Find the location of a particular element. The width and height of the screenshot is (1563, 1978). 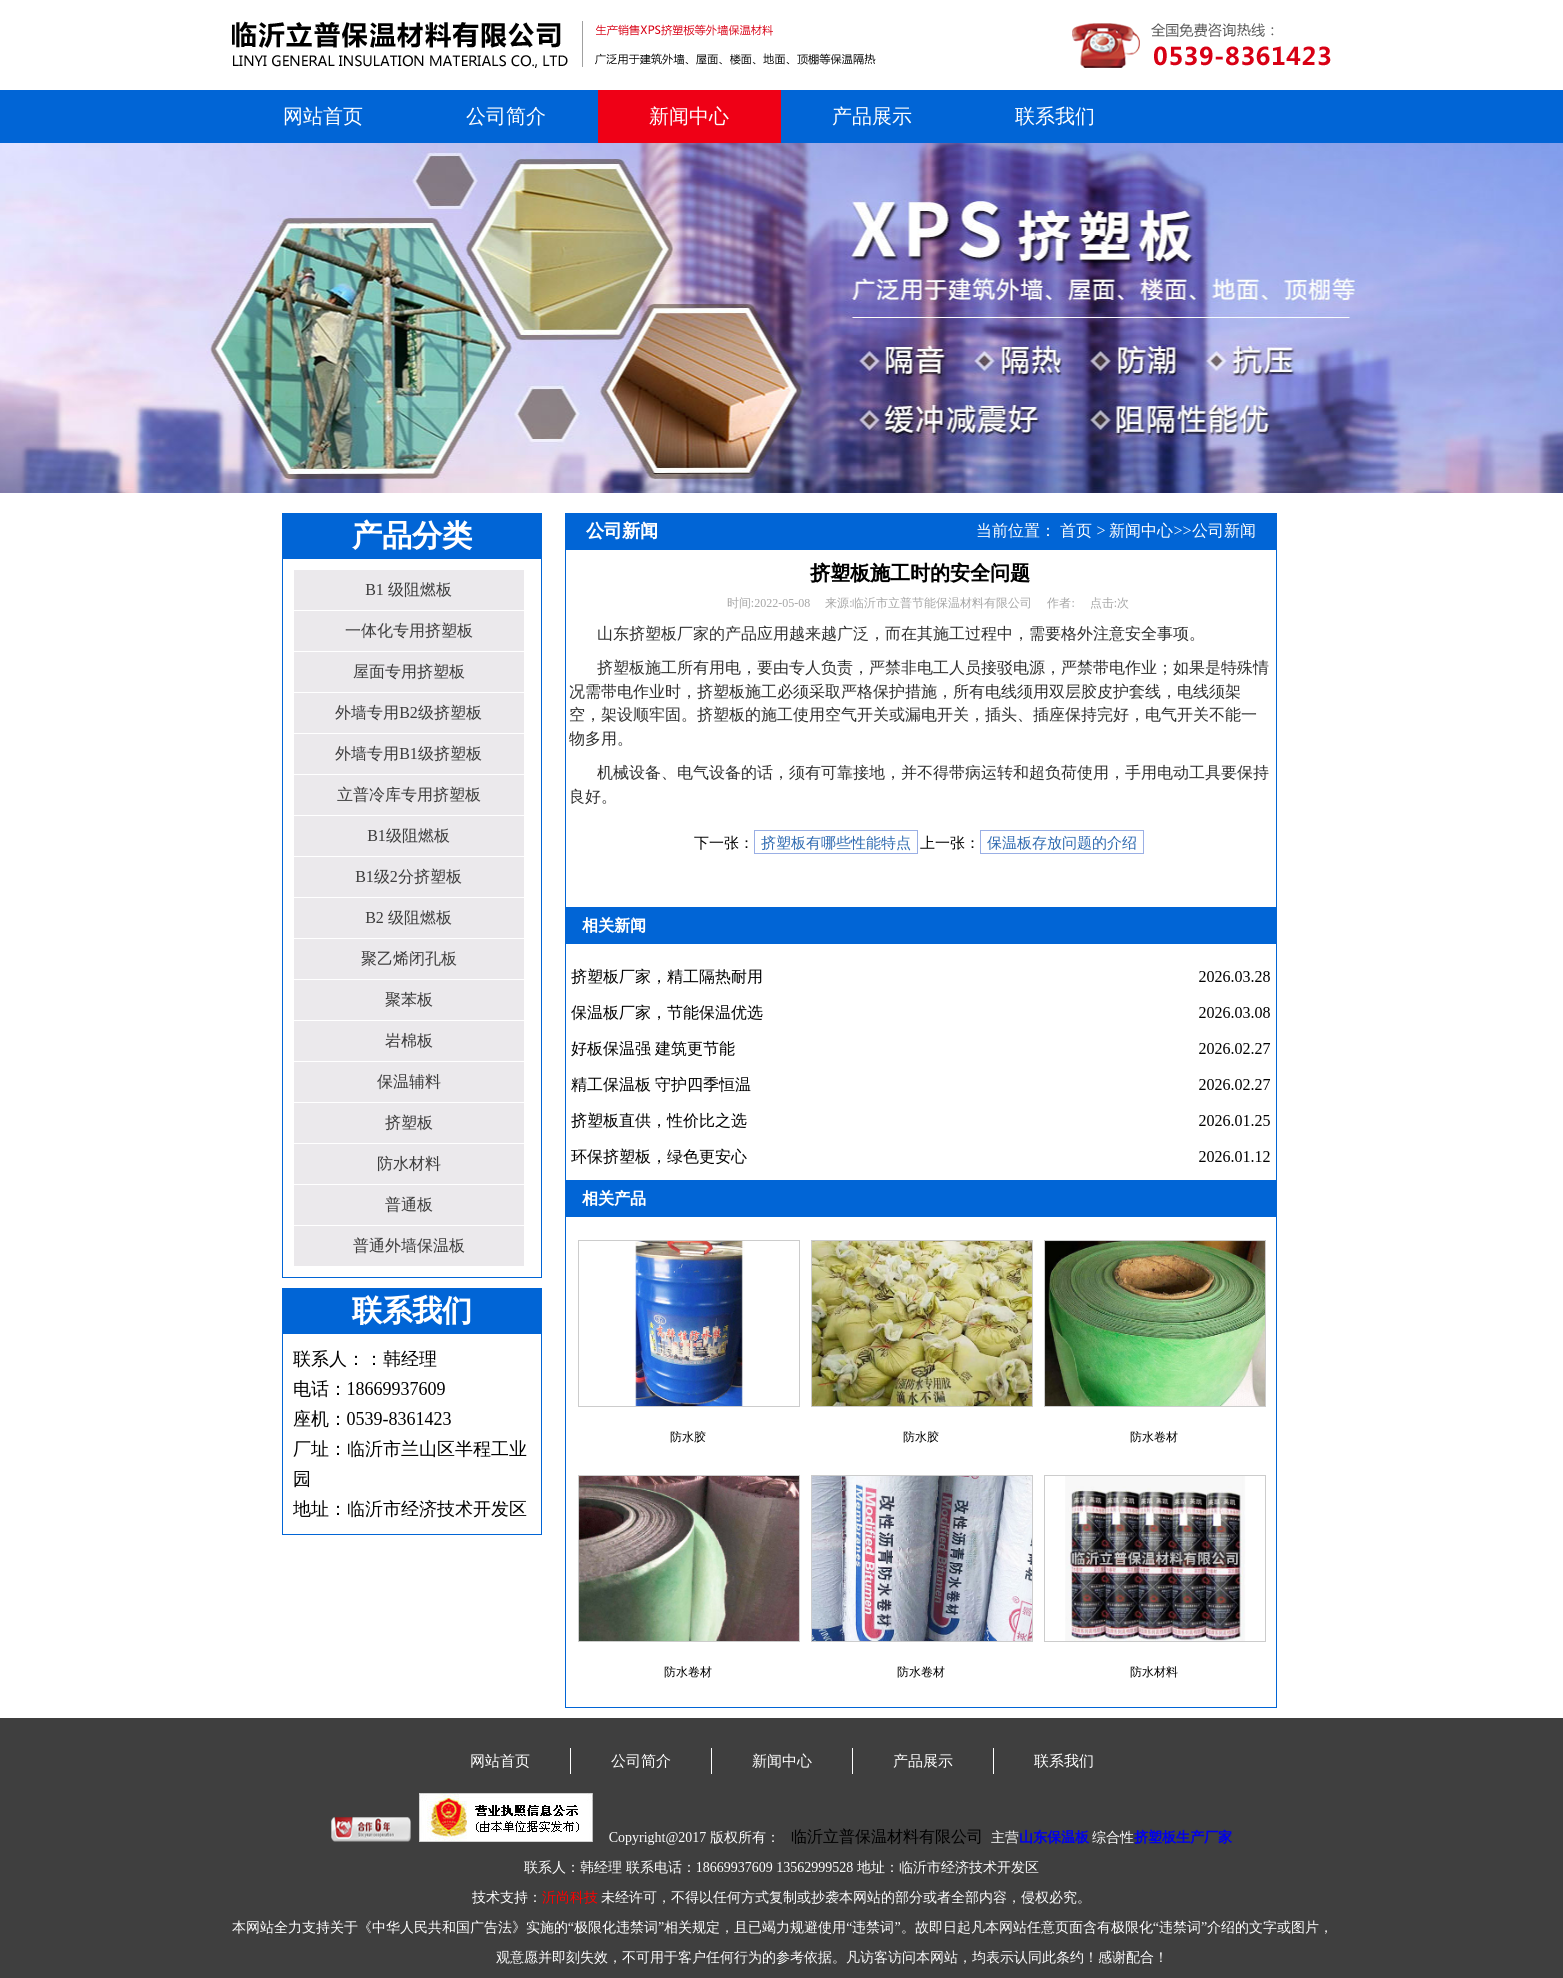

保温辅料 is located at coordinates (409, 1081).